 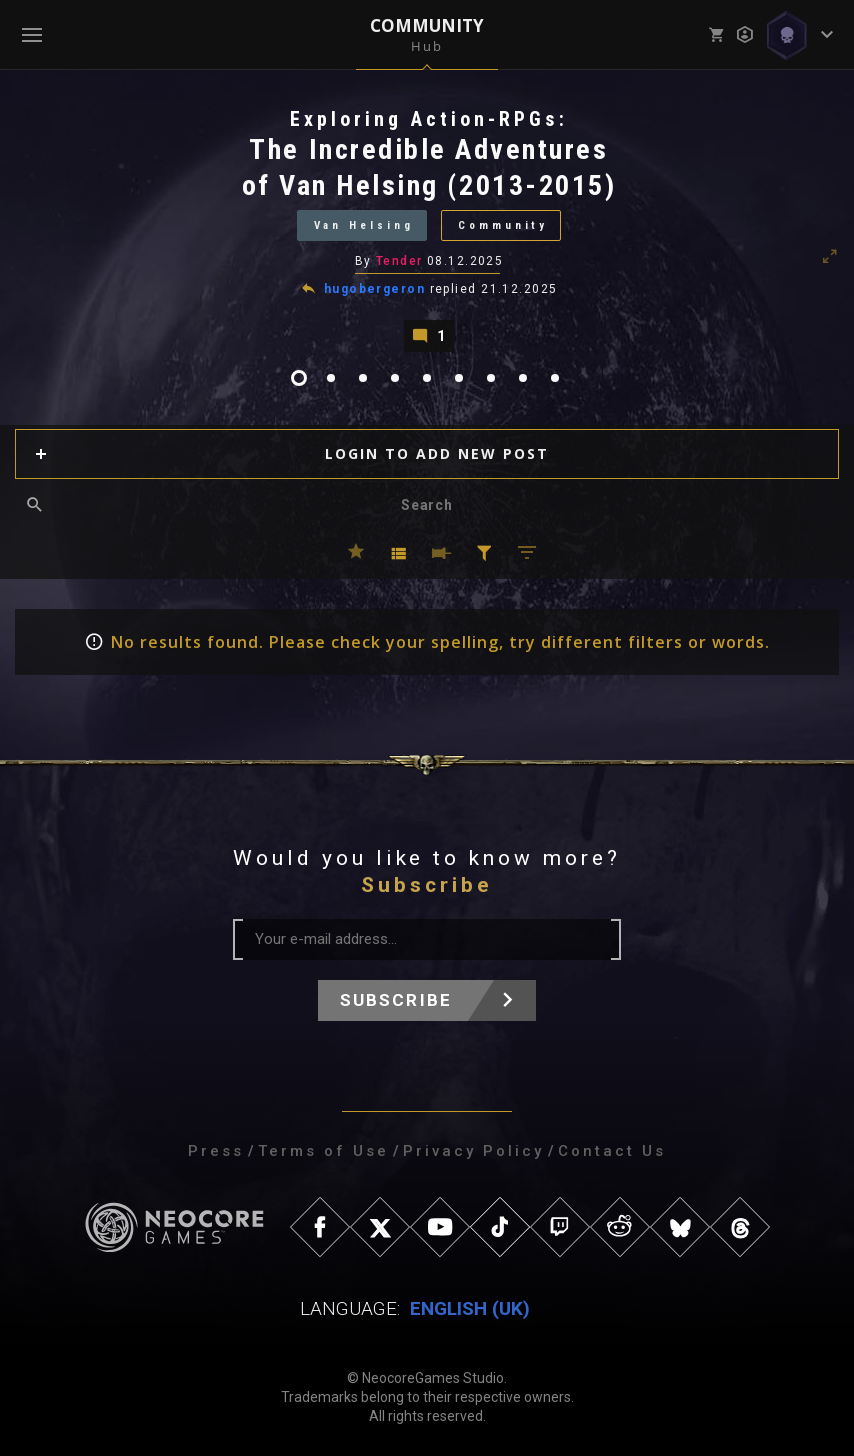 I want to click on Press, so click(x=216, y=1151).